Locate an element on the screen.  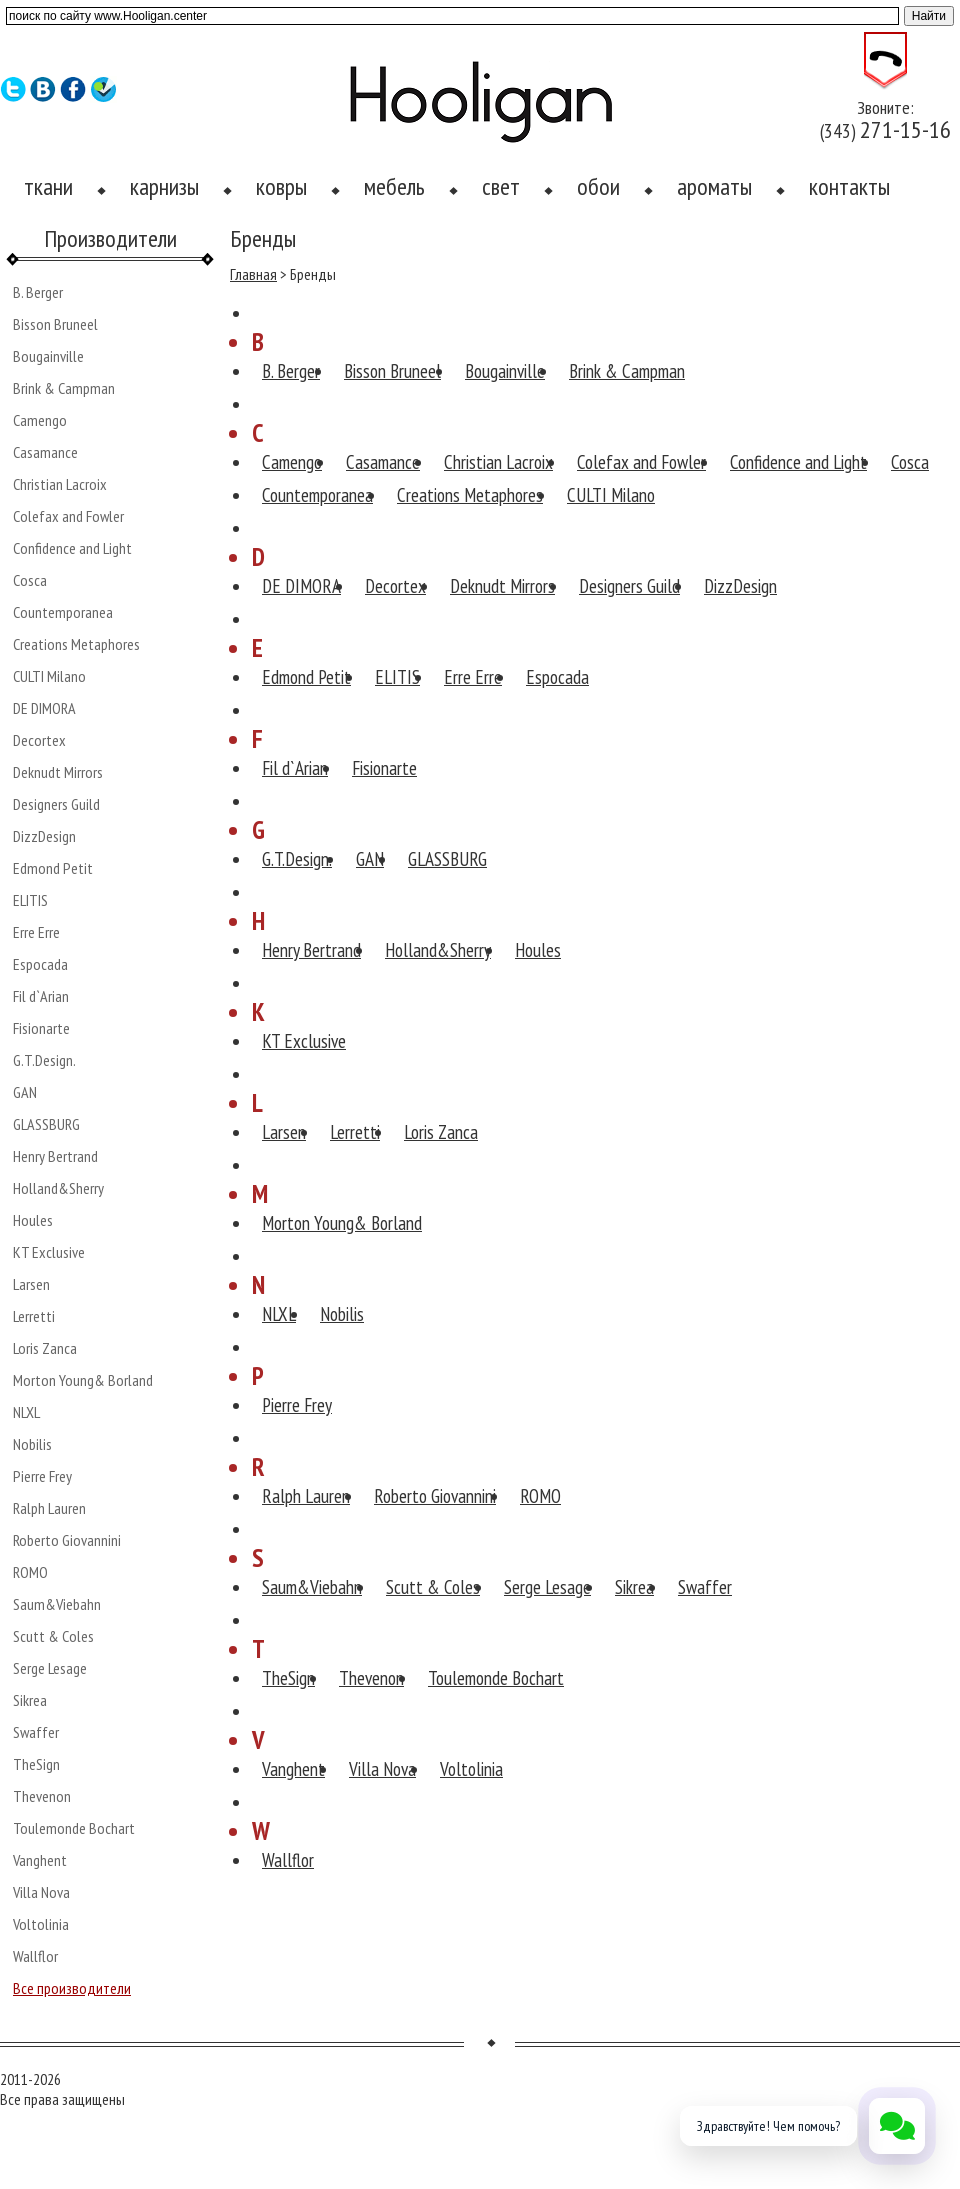
карнизы is located at coordinates (164, 186).